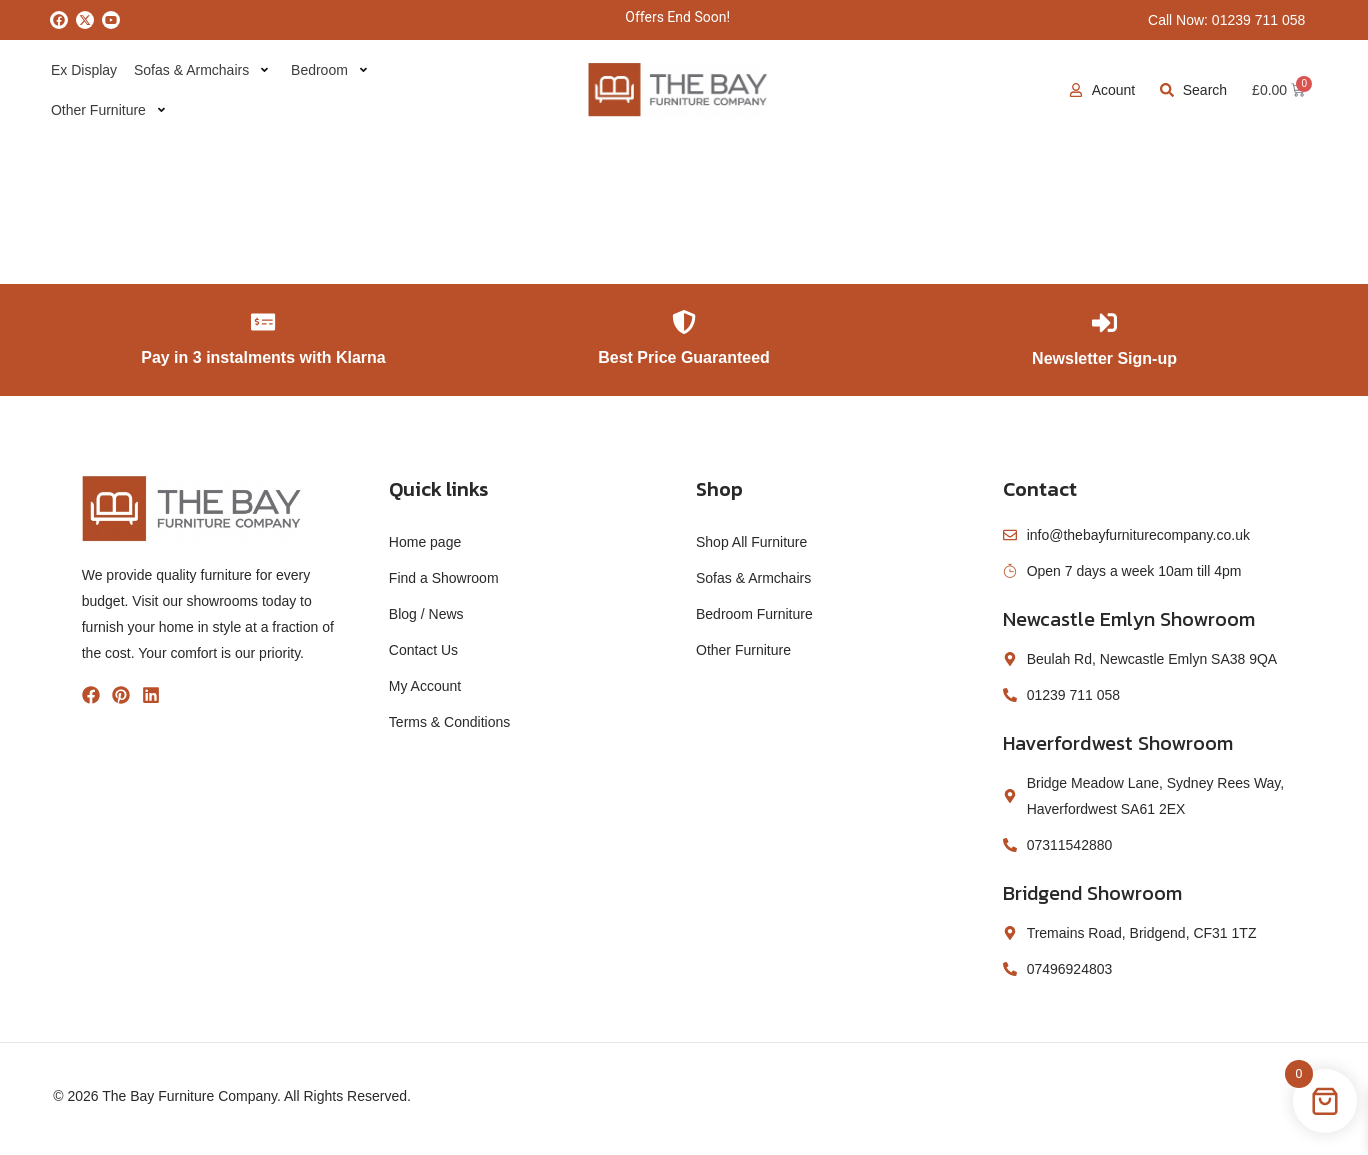 This screenshot has height=1155, width=1368. I want to click on Sofas & Armchairs, so click(199, 70).